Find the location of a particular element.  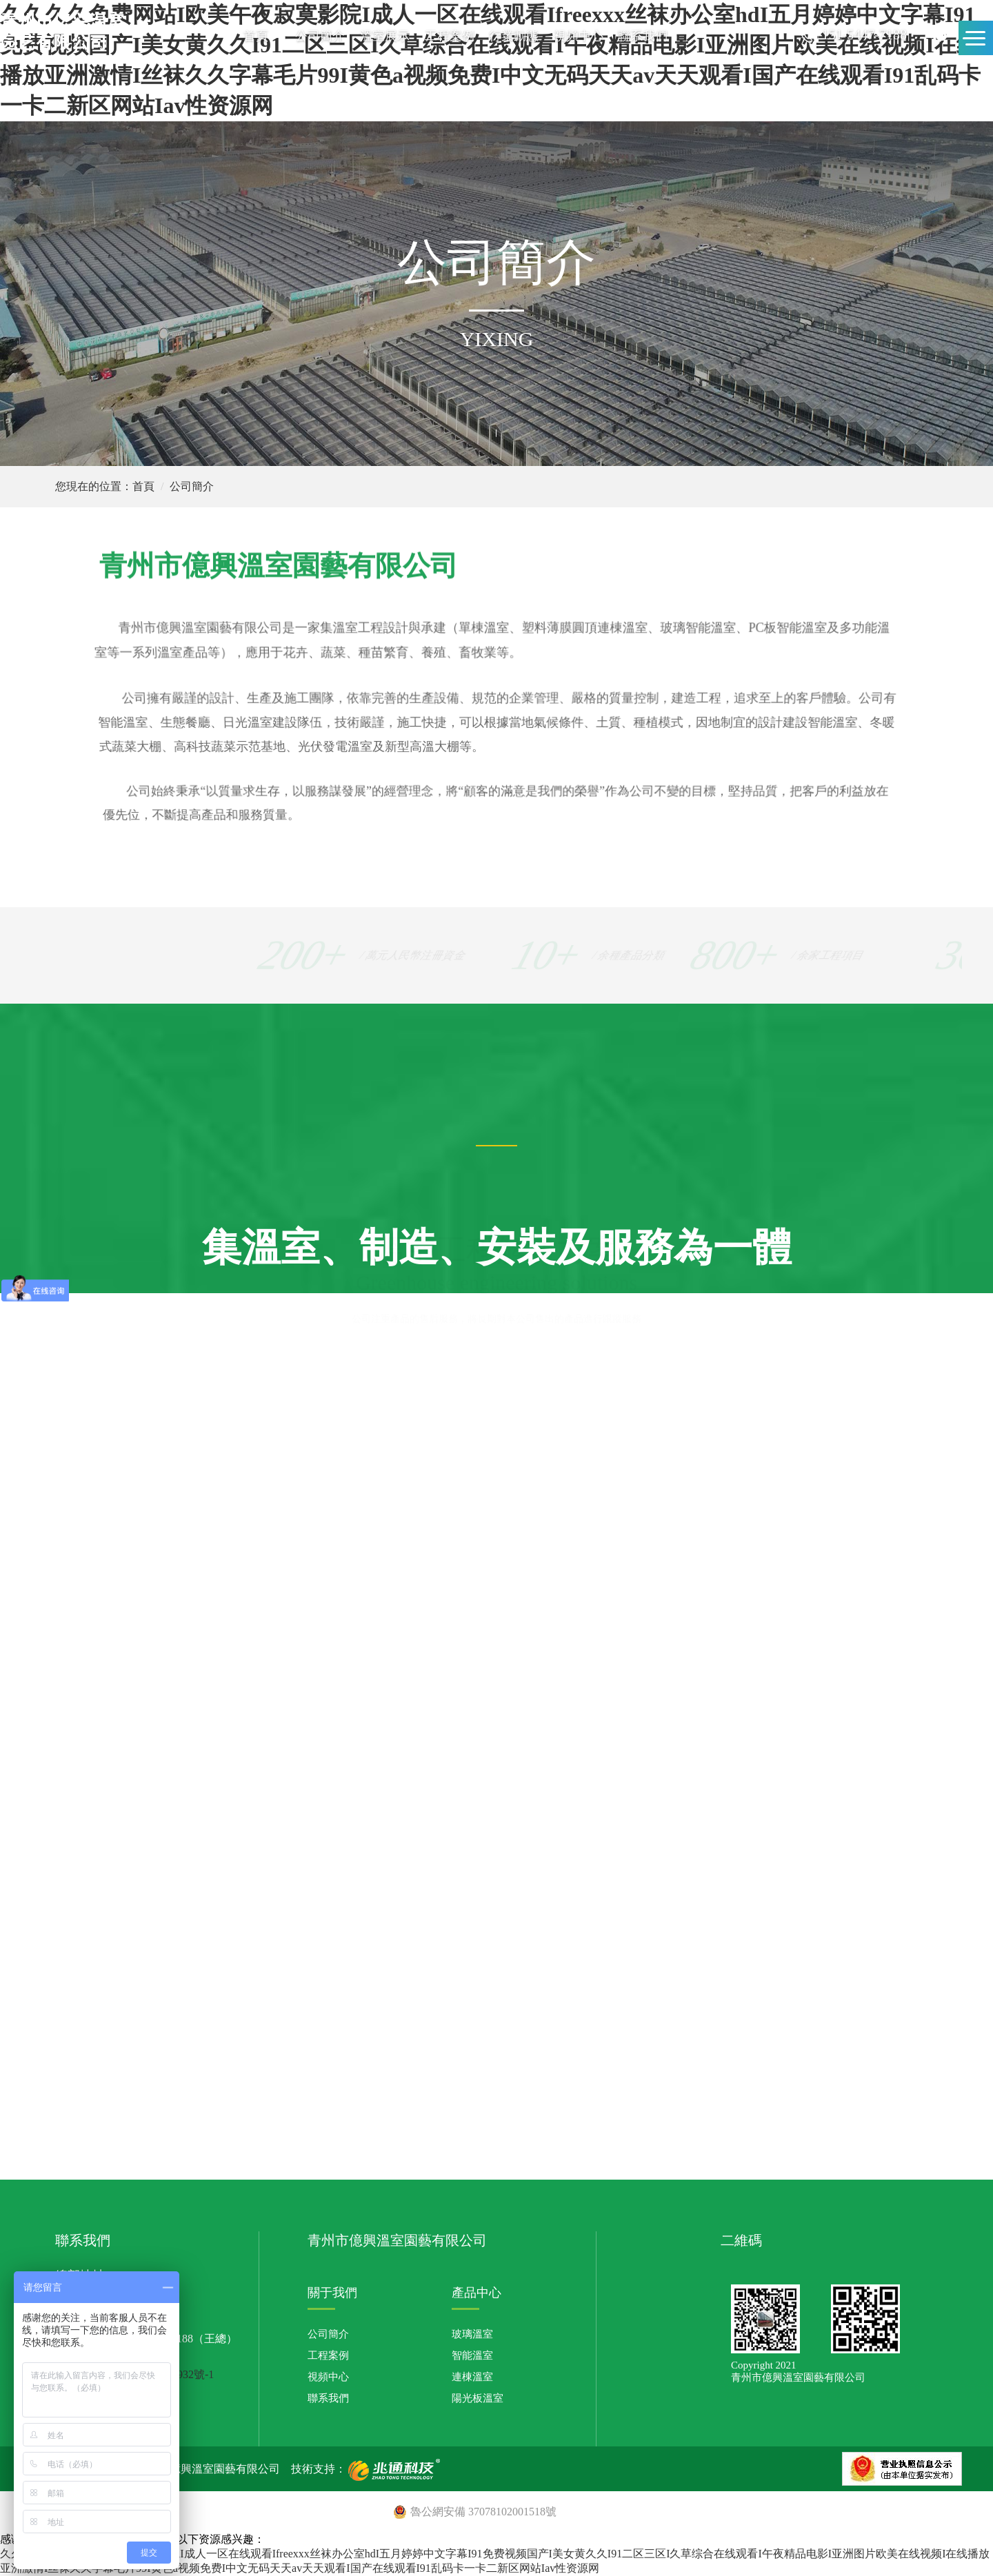

智能溫室 is located at coordinates (472, 2355).